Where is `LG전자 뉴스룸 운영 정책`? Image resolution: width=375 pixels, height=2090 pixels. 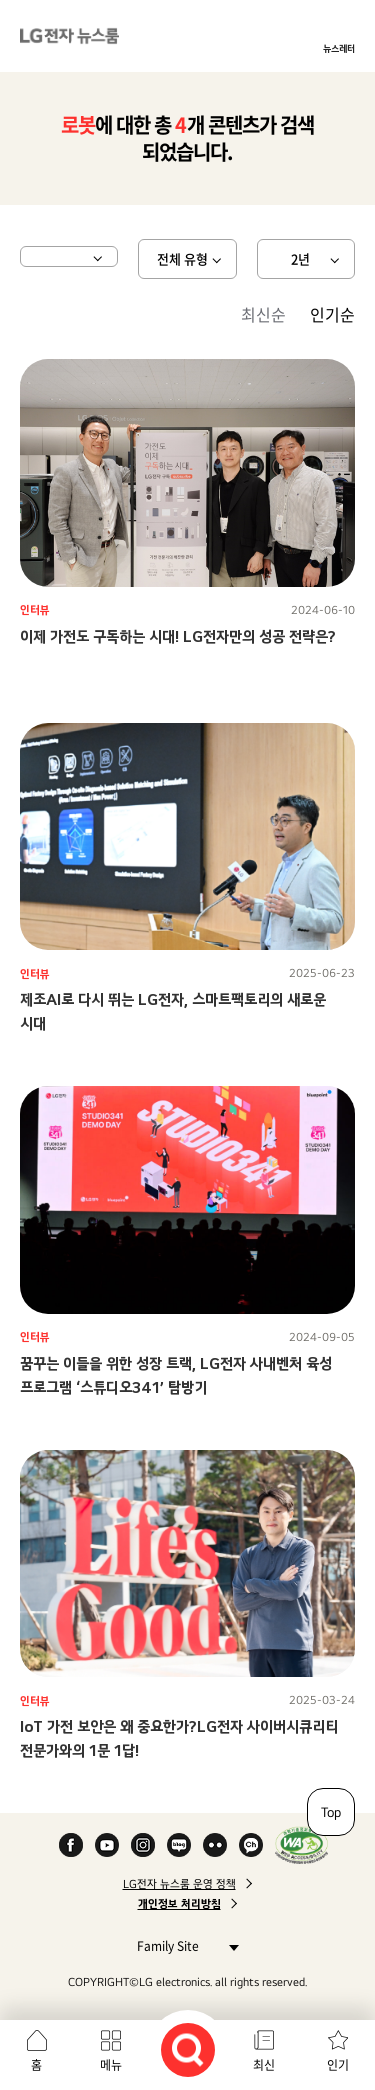
LG전자 뉴스룸 운영 정책 is located at coordinates (179, 1884).